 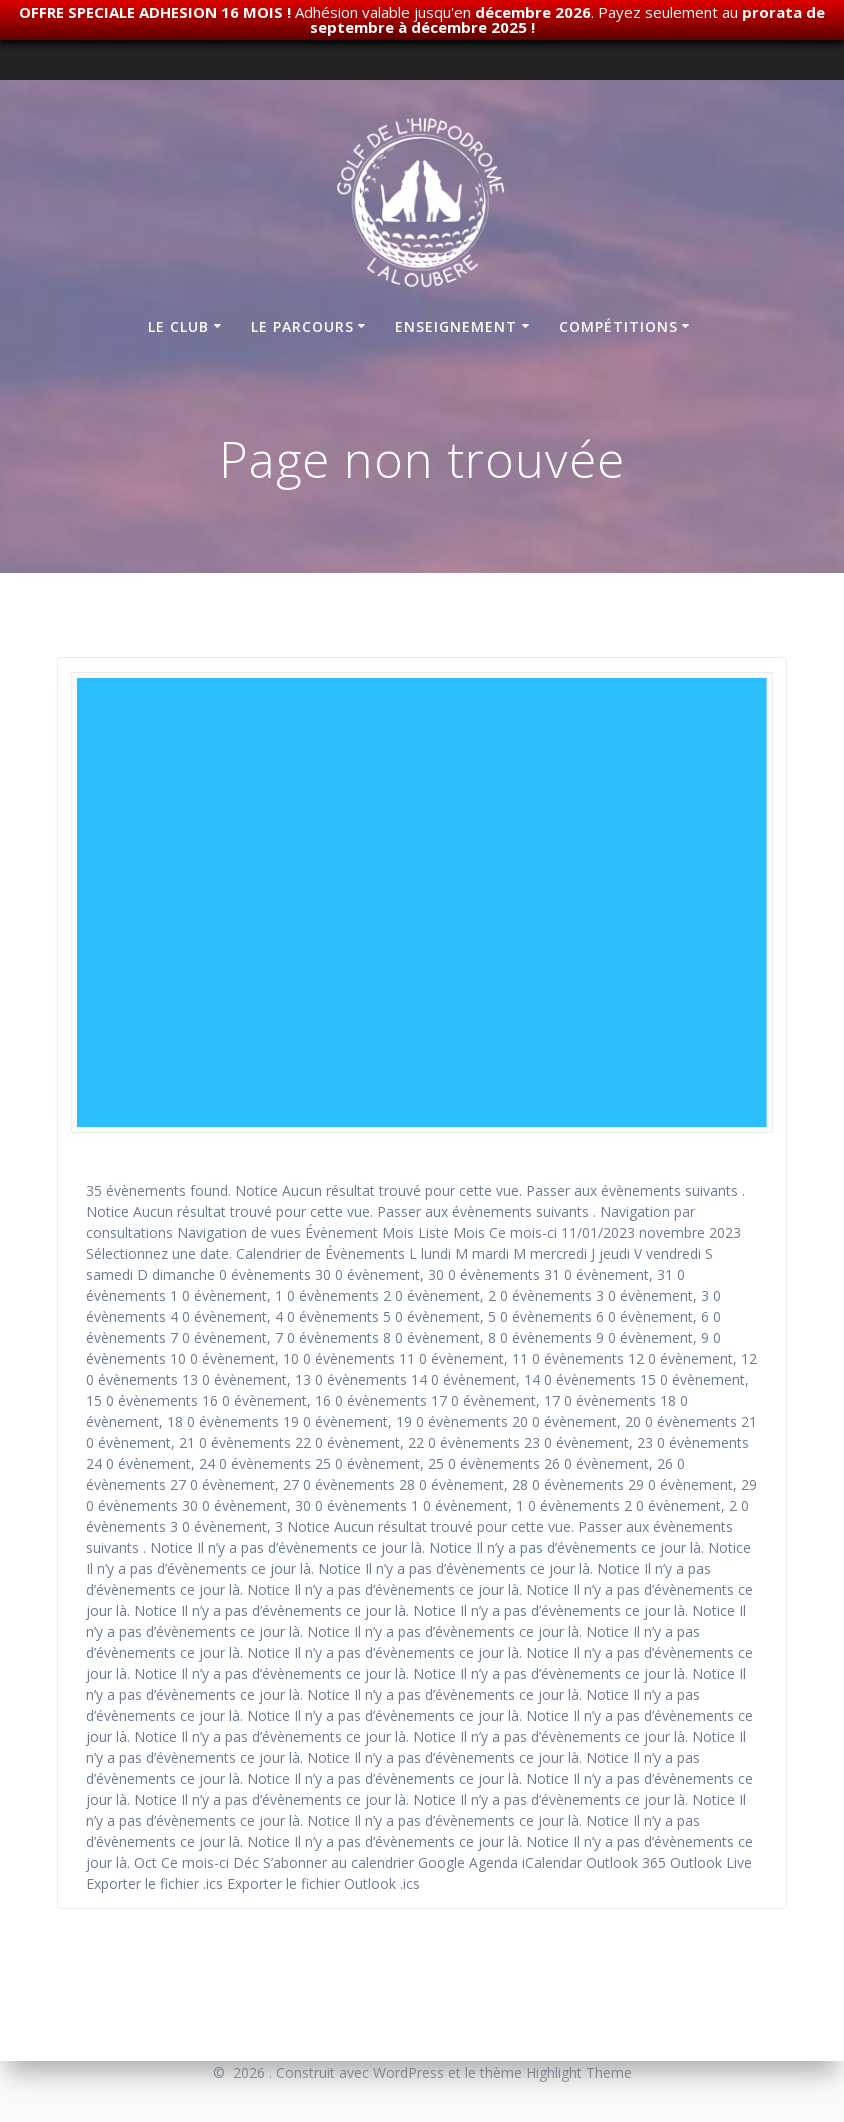 I want to click on Enseignement, so click(x=456, y=326).